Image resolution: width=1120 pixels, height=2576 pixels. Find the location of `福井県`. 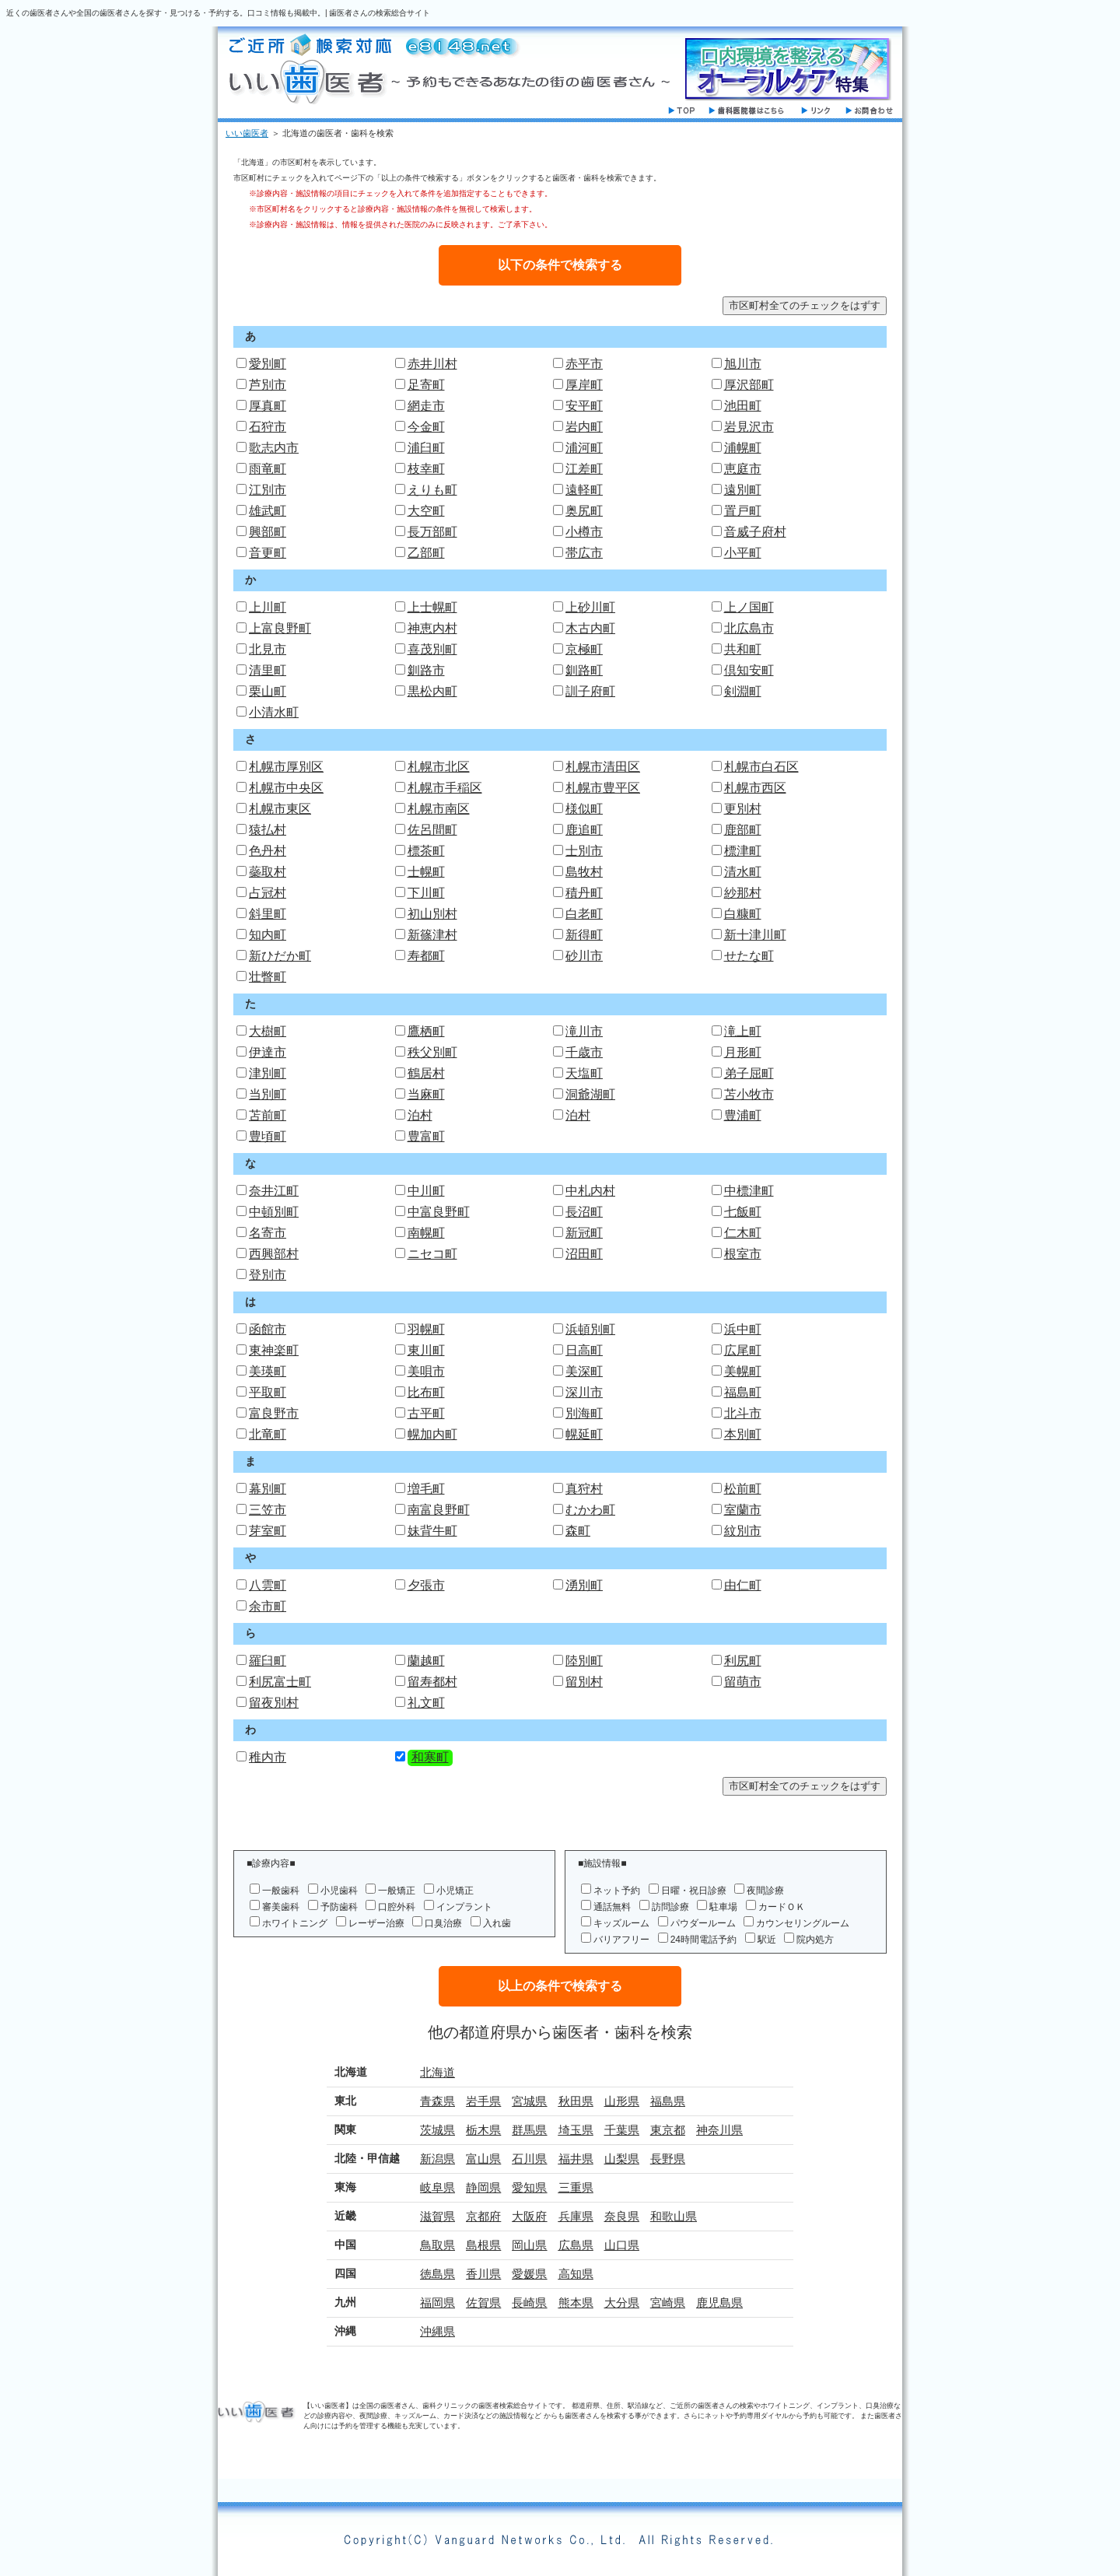

福井県 is located at coordinates (575, 2158).